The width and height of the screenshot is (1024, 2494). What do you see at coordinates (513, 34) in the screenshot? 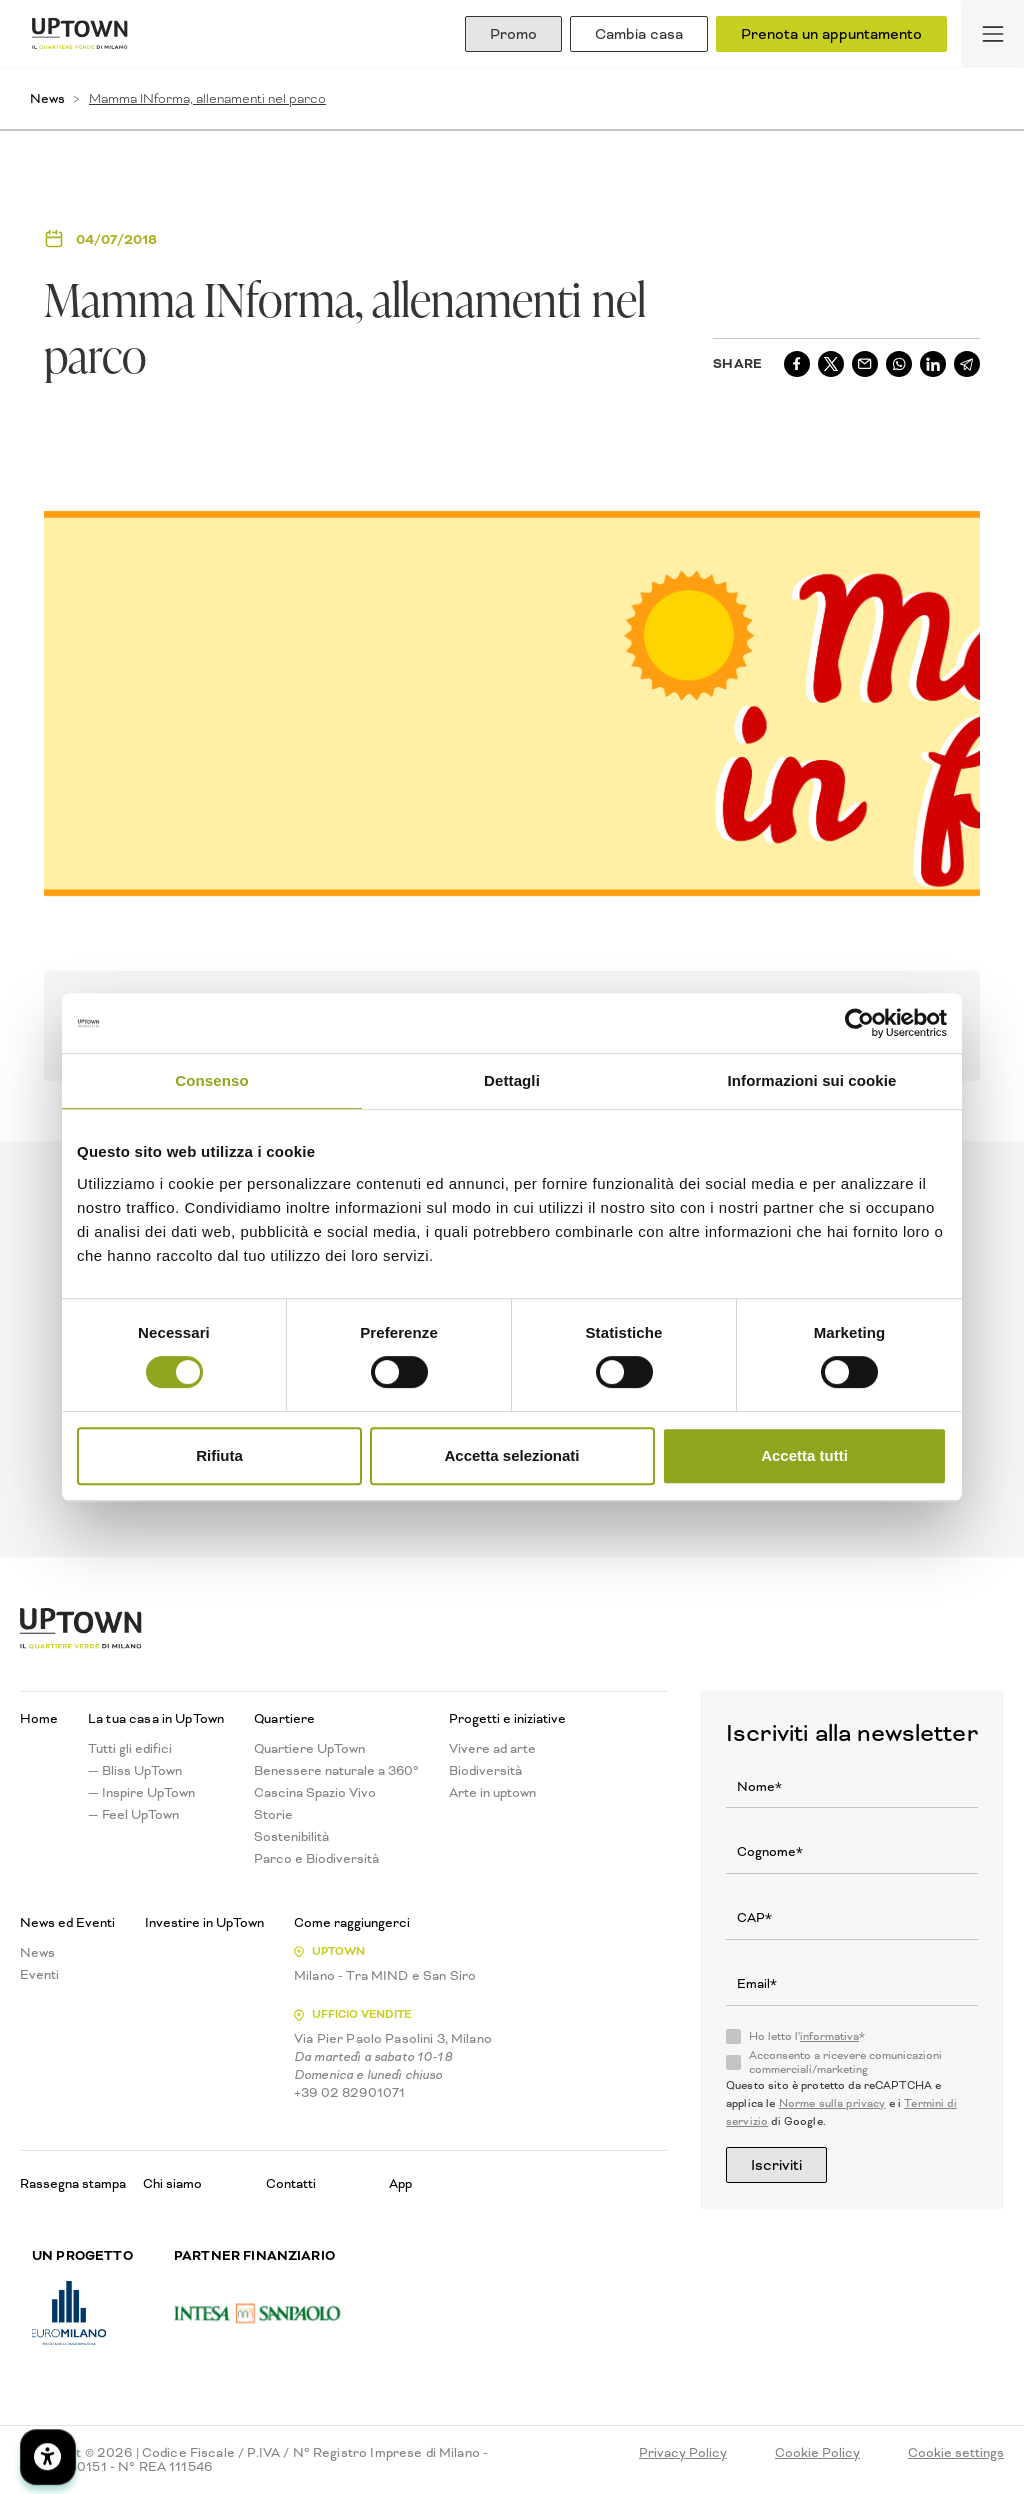
I see `Promo` at bounding box center [513, 34].